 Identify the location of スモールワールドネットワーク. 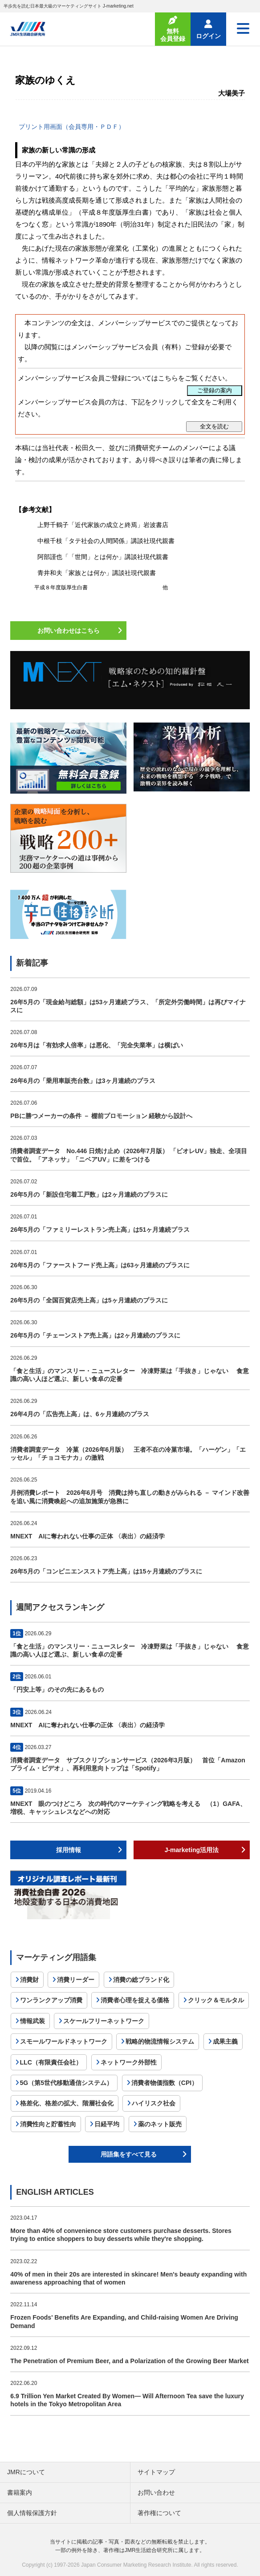
(63, 2041).